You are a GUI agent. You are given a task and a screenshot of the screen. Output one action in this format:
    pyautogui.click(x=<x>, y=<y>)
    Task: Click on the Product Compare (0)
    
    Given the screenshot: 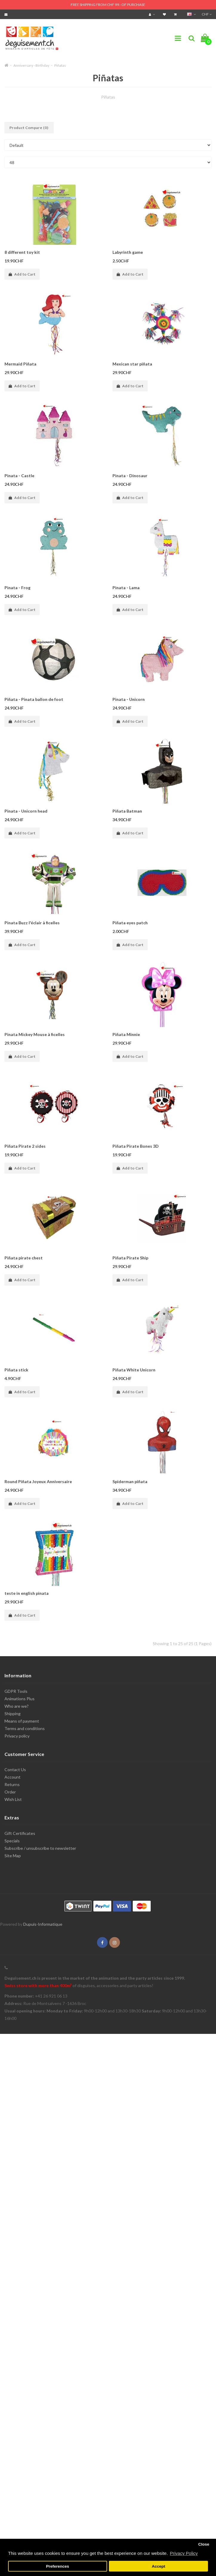 What is the action you would take?
    pyautogui.click(x=29, y=127)
    